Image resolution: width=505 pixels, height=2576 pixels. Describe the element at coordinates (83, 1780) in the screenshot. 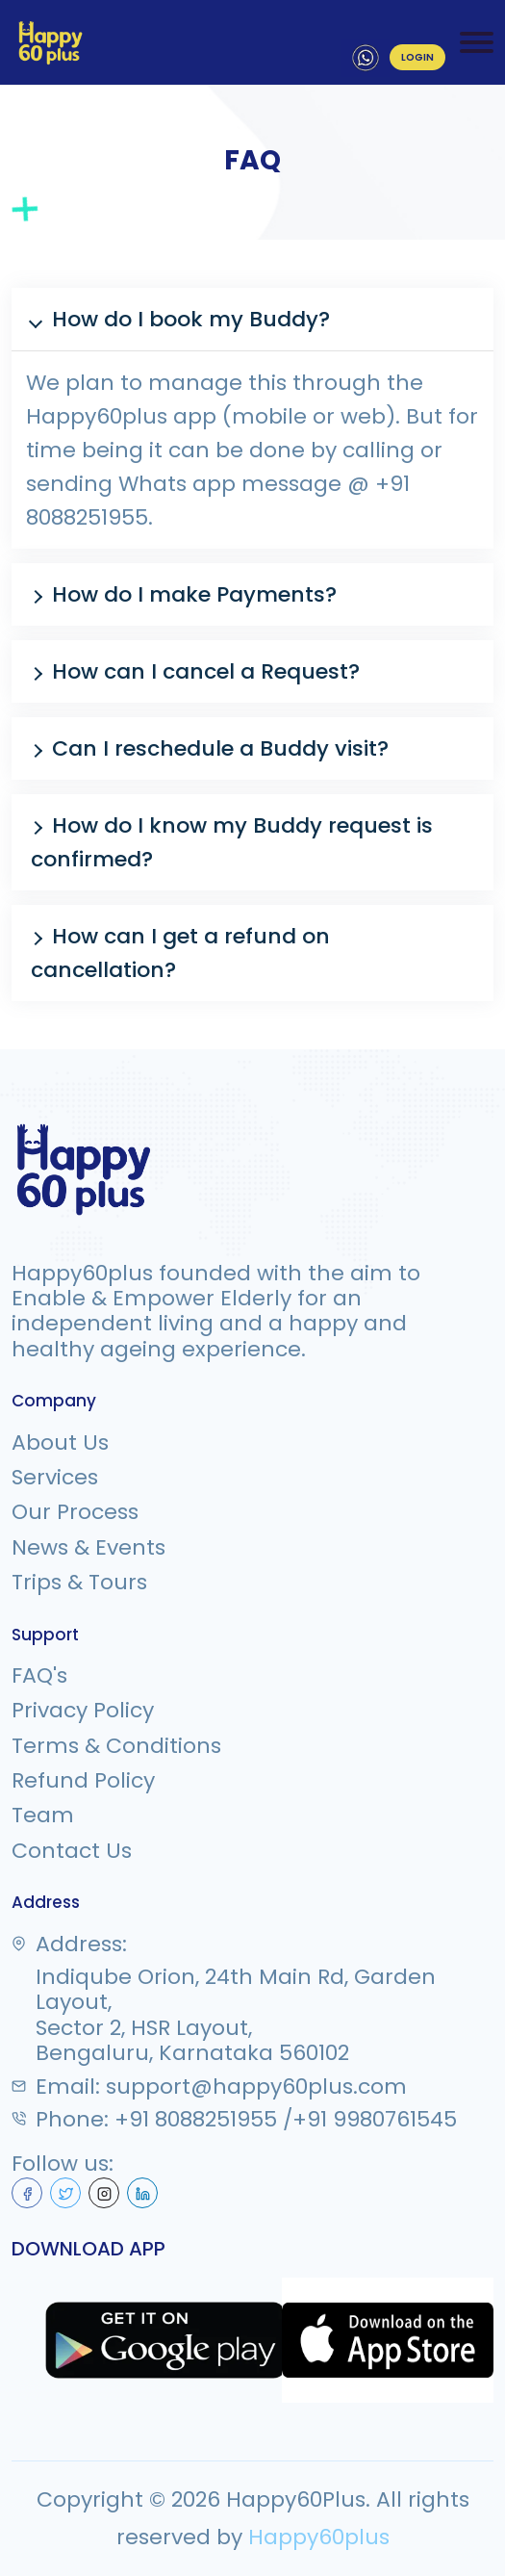

I see `Refund Policy` at that location.